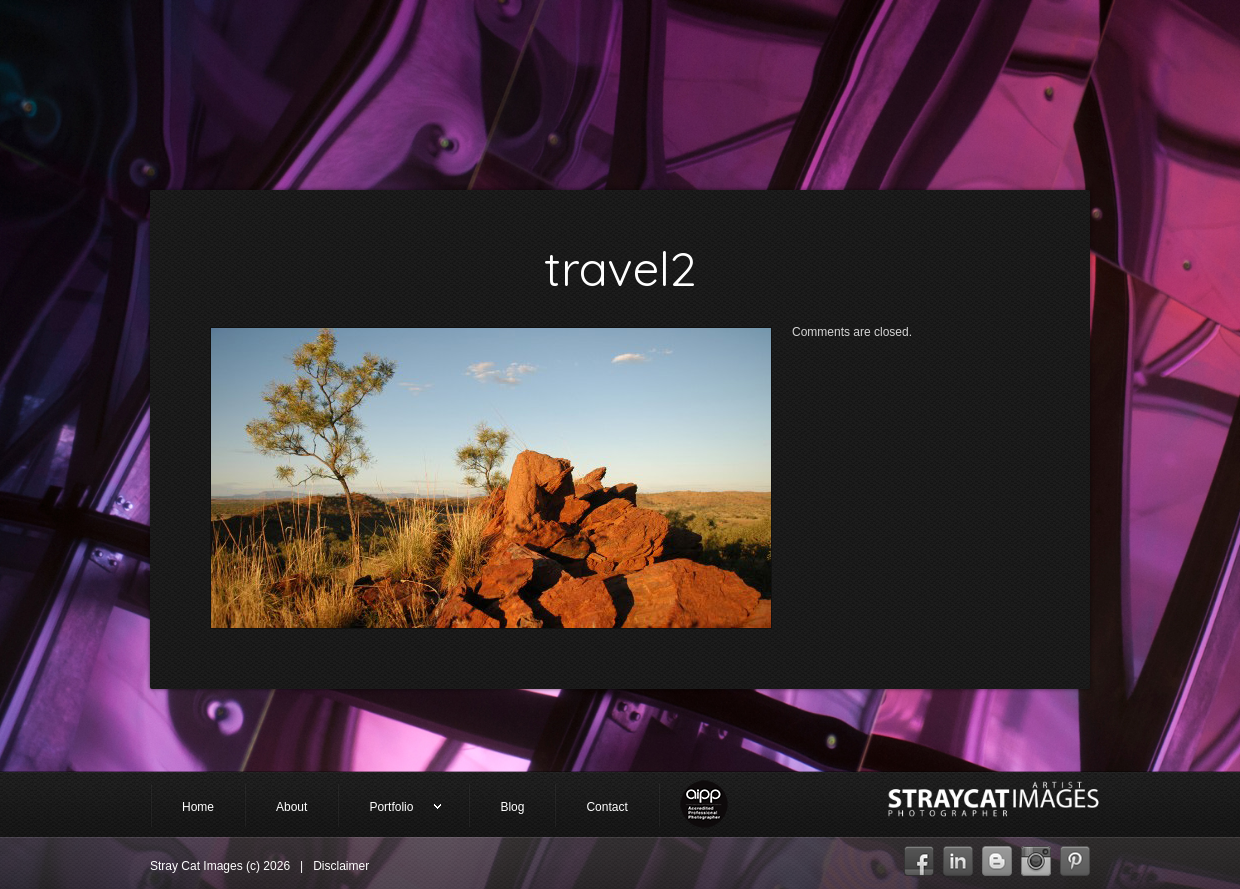 The width and height of the screenshot is (1240, 889). What do you see at coordinates (198, 807) in the screenshot?
I see `Home` at bounding box center [198, 807].